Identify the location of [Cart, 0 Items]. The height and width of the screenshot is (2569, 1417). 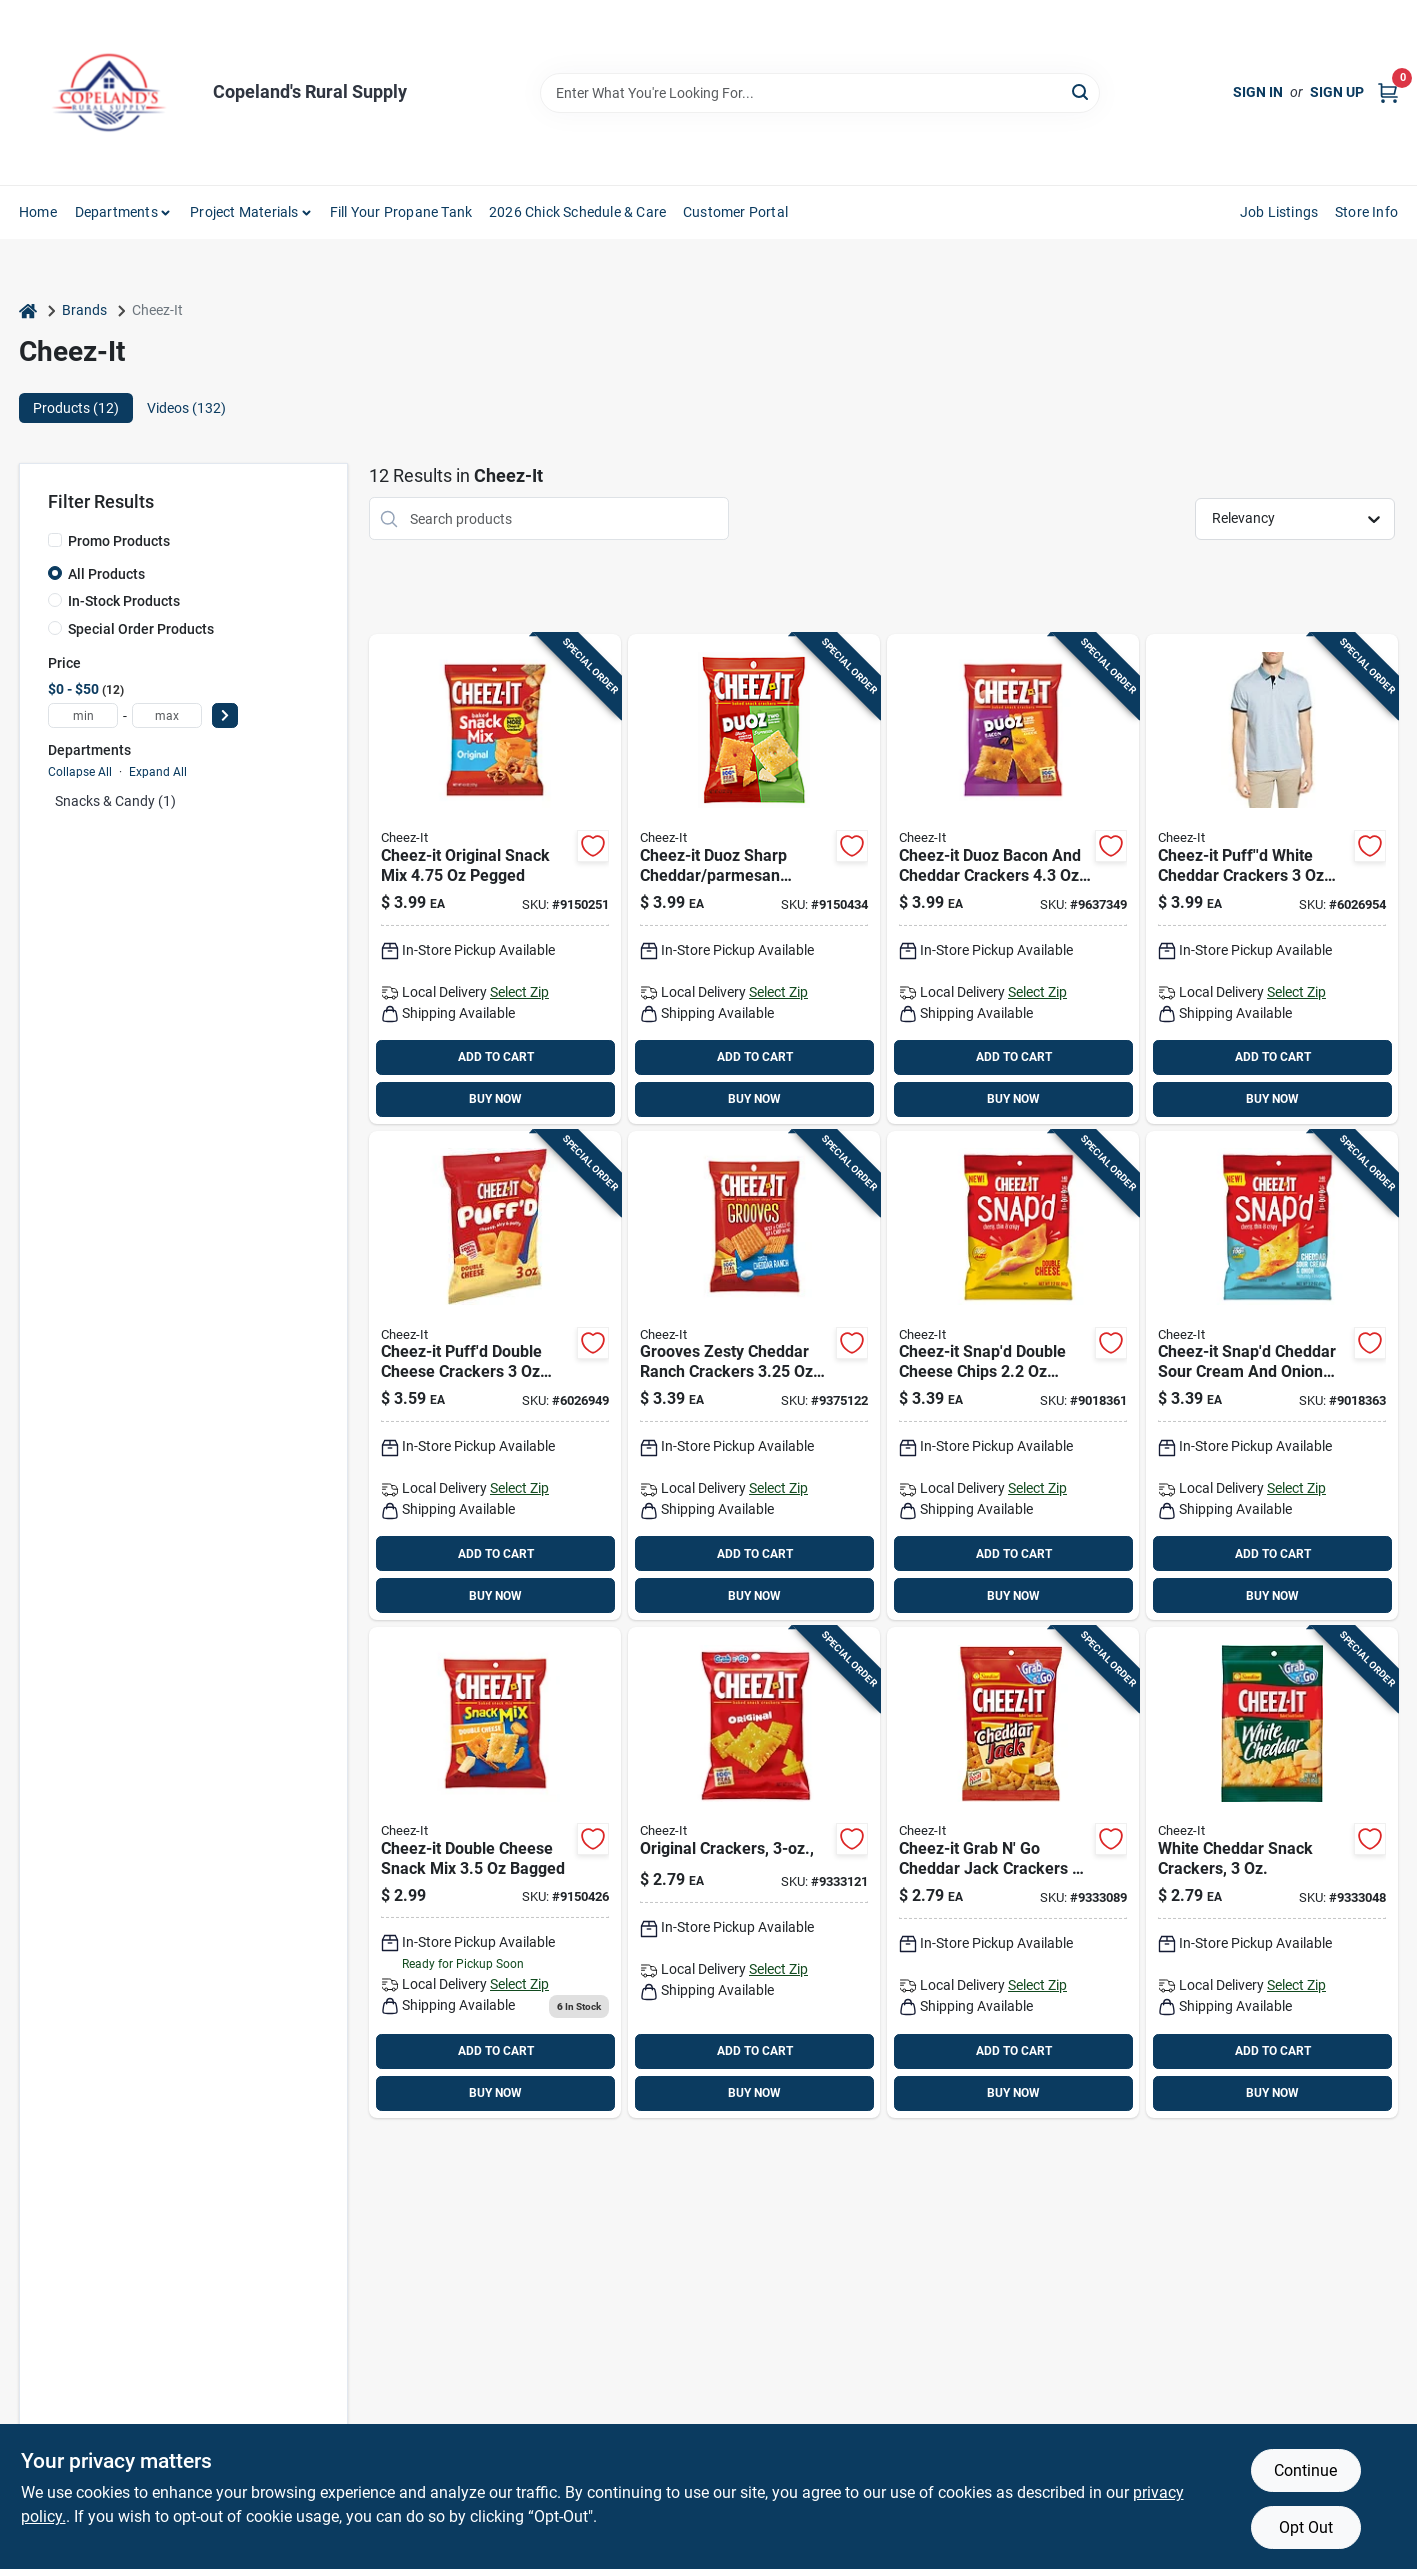
(1388, 92).